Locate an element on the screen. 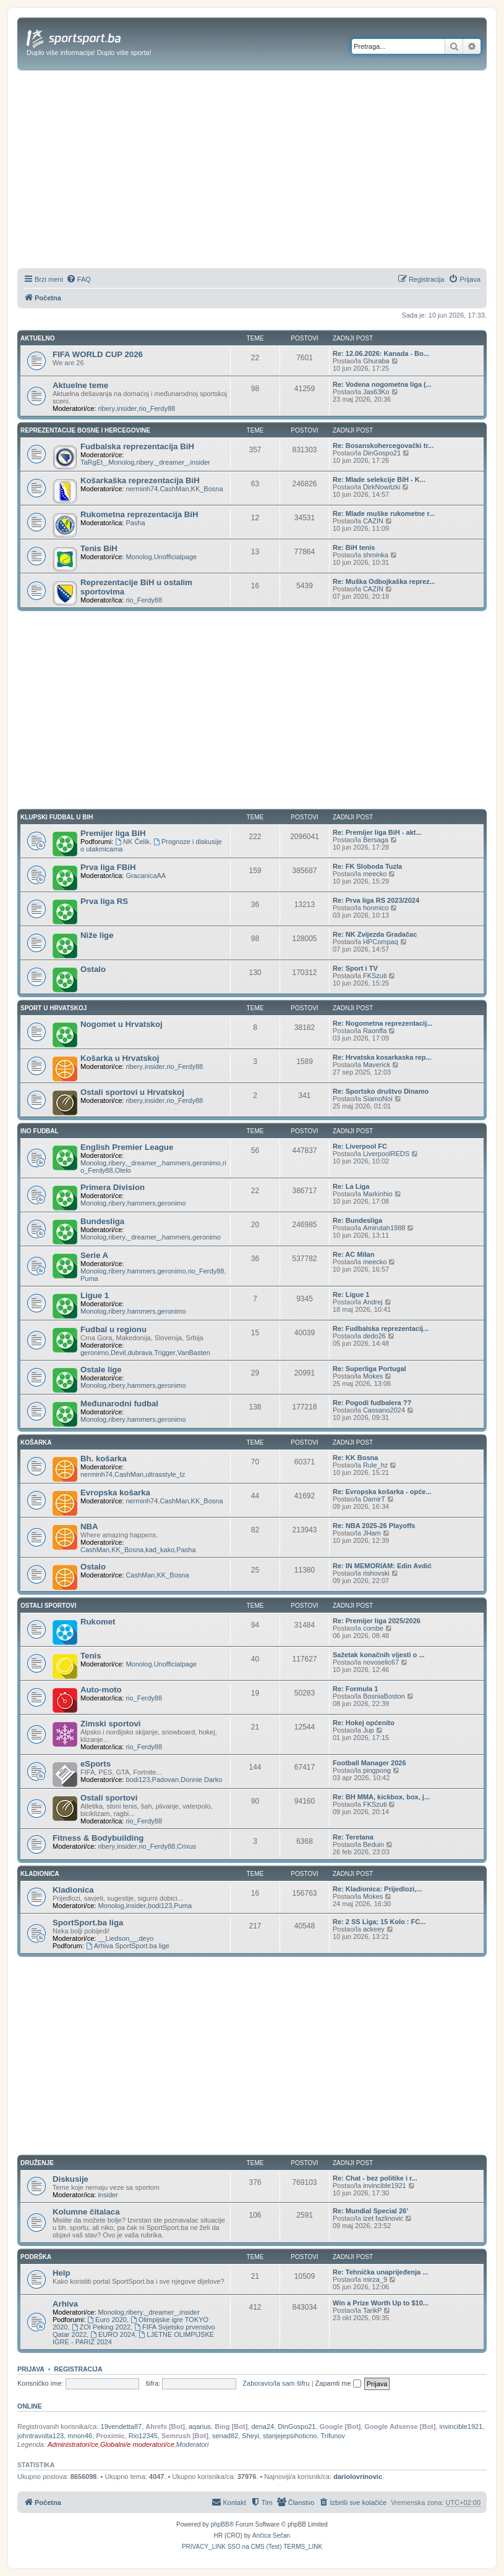 The width and height of the screenshot is (504, 2576). izet fazlinovic is located at coordinates (383, 2218).